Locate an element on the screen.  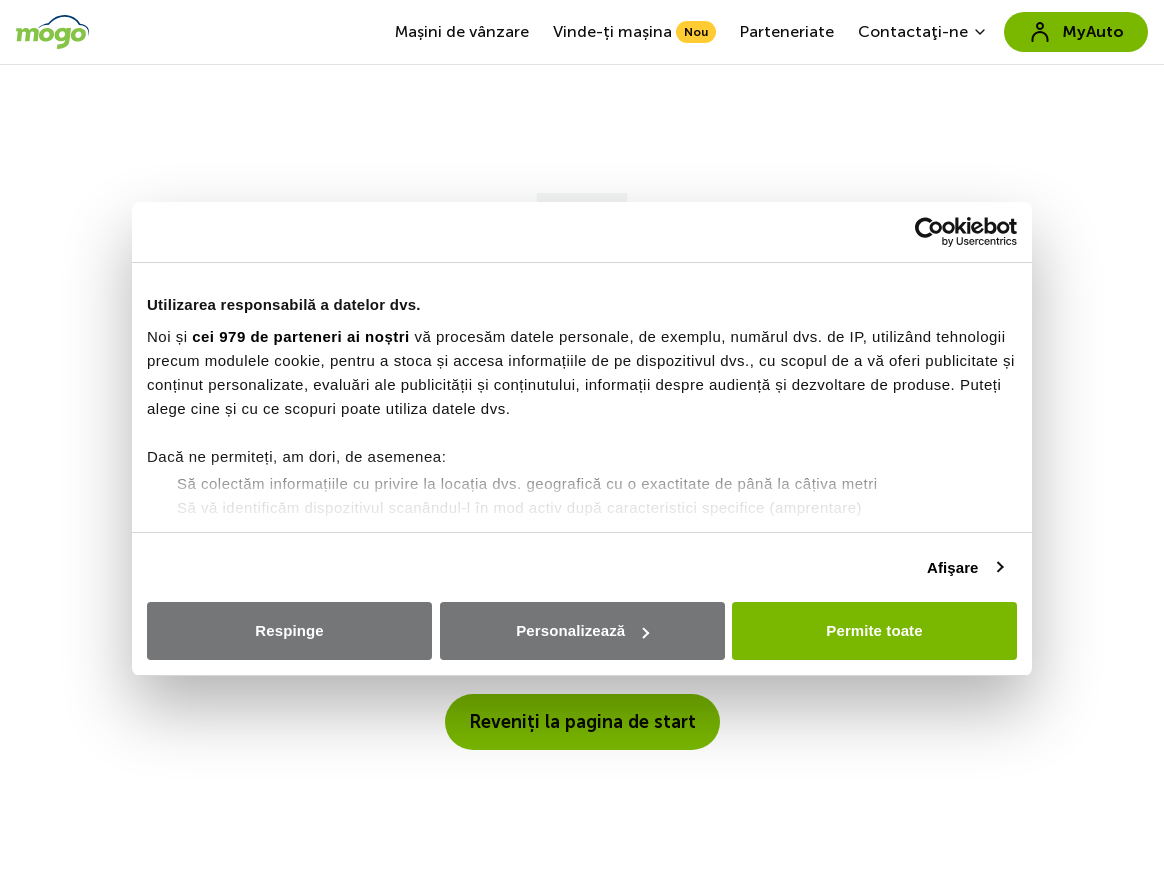
Afişare is located at coordinates (953, 567).